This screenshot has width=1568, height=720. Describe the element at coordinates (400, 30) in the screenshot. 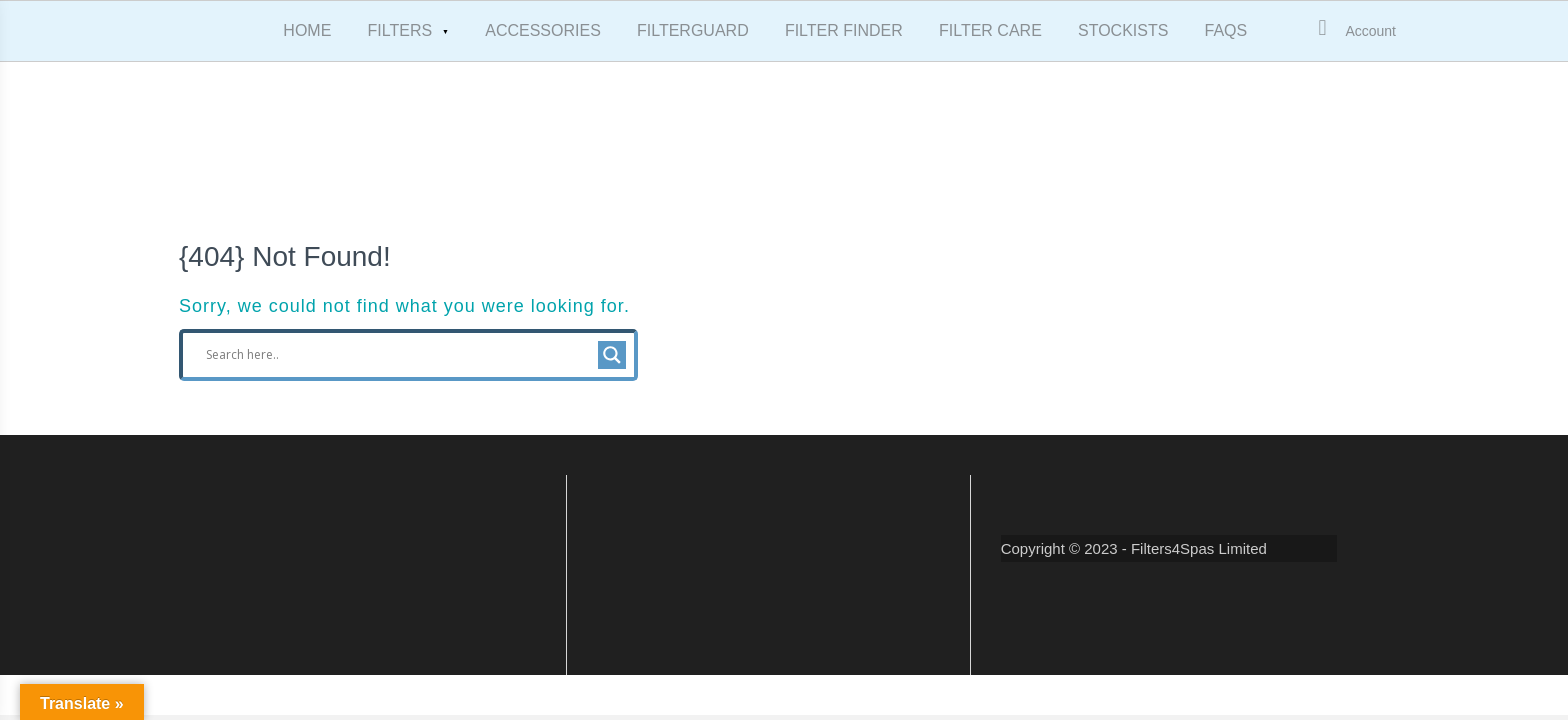

I see `FILTERS` at that location.